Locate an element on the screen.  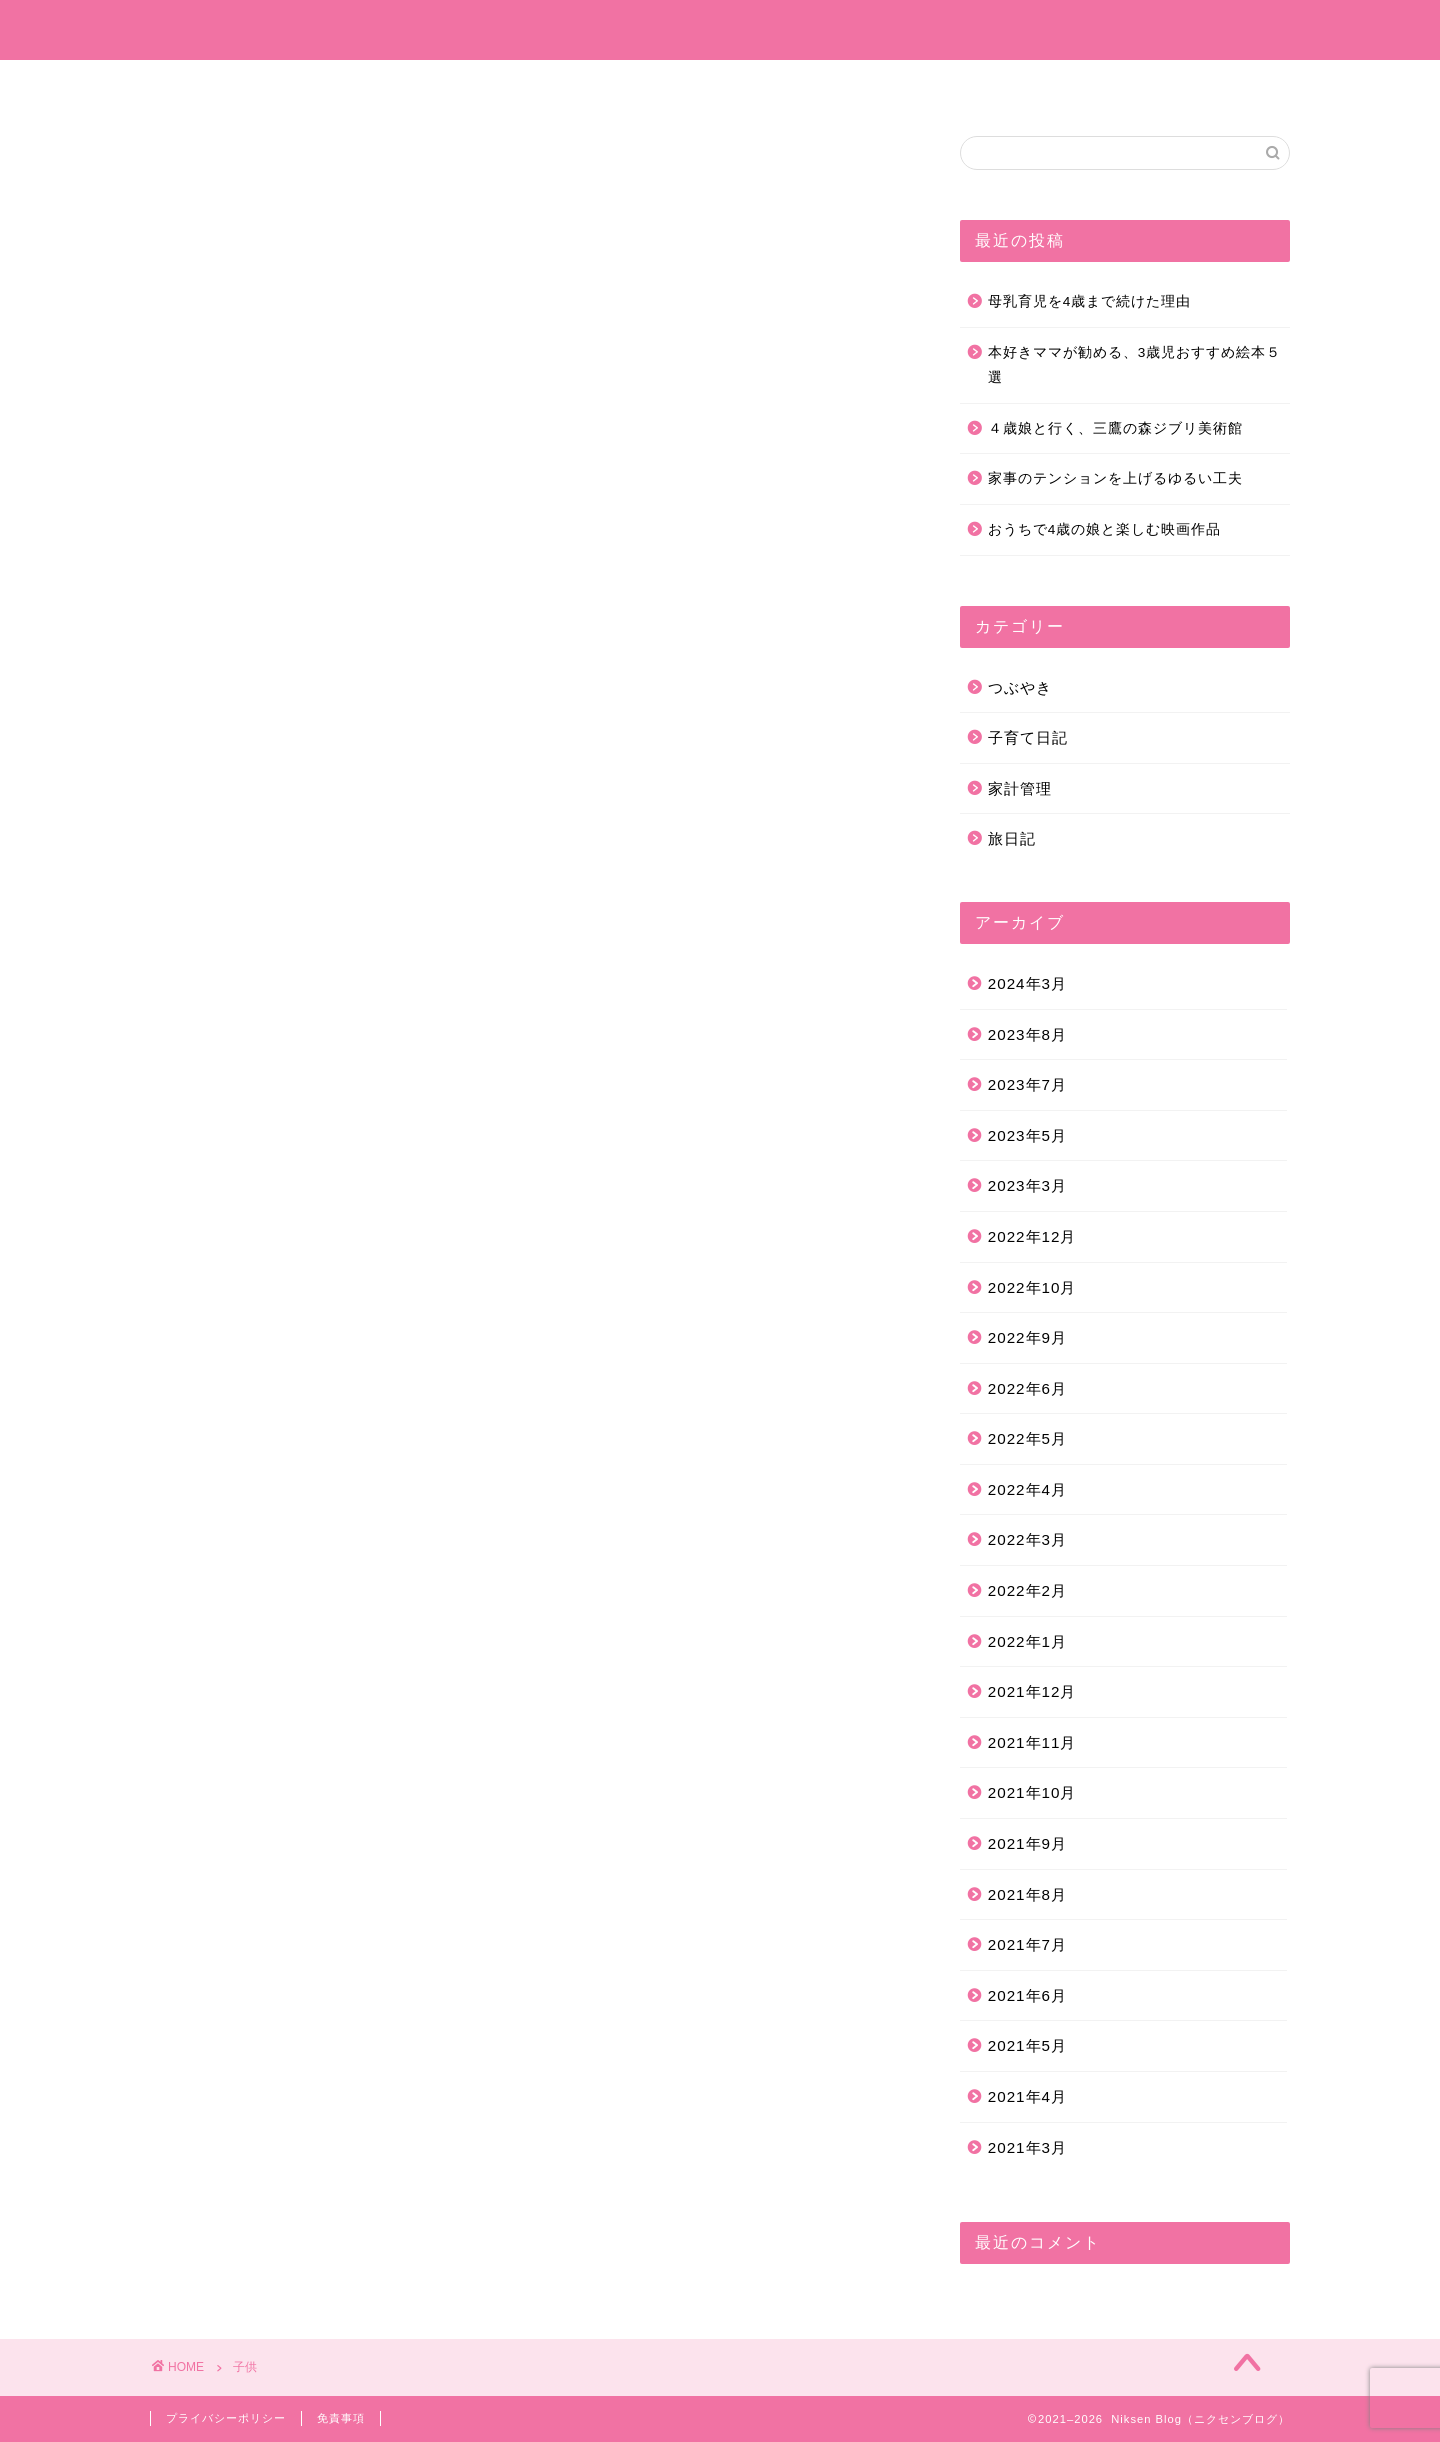
2024年3月 is located at coordinates (1027, 983).